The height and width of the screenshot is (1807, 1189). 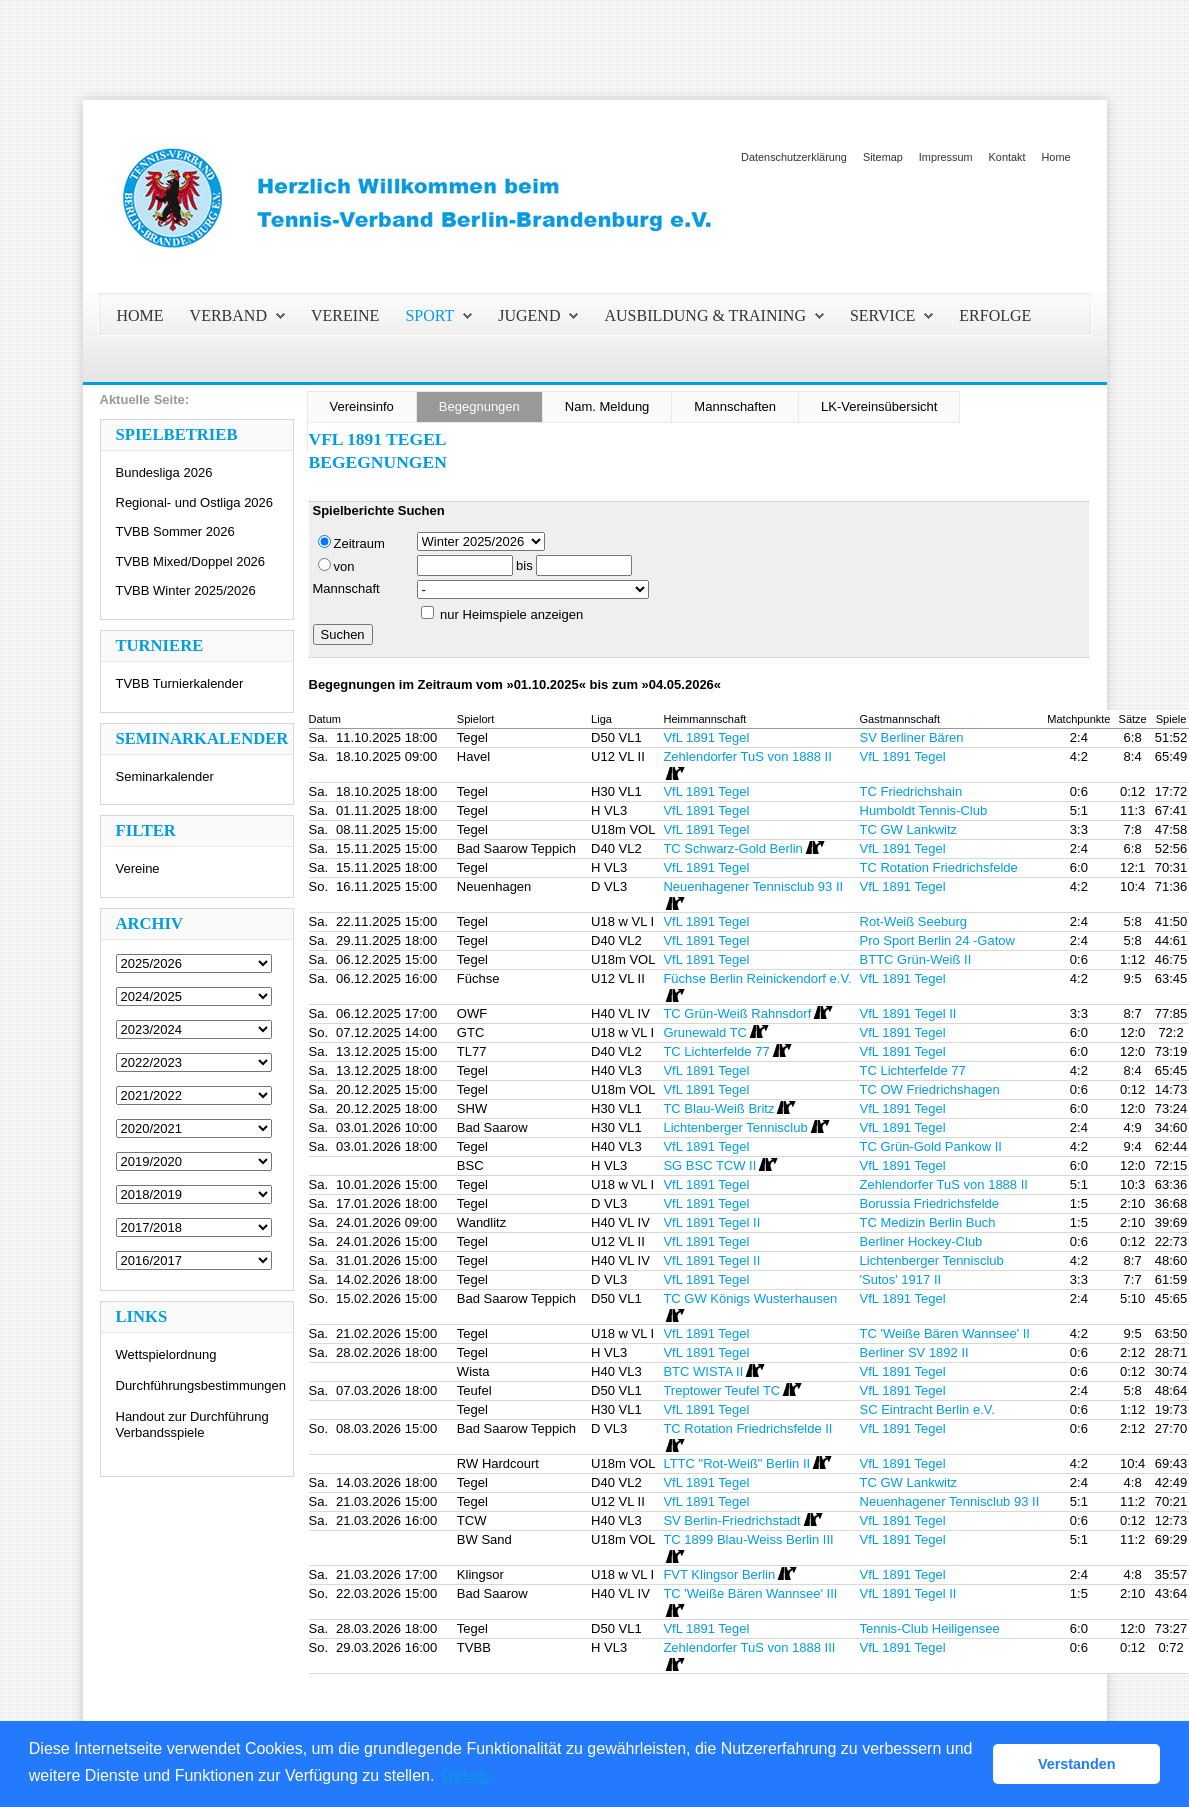 I want to click on TC Lichterfelde 77, so click(x=913, y=1070).